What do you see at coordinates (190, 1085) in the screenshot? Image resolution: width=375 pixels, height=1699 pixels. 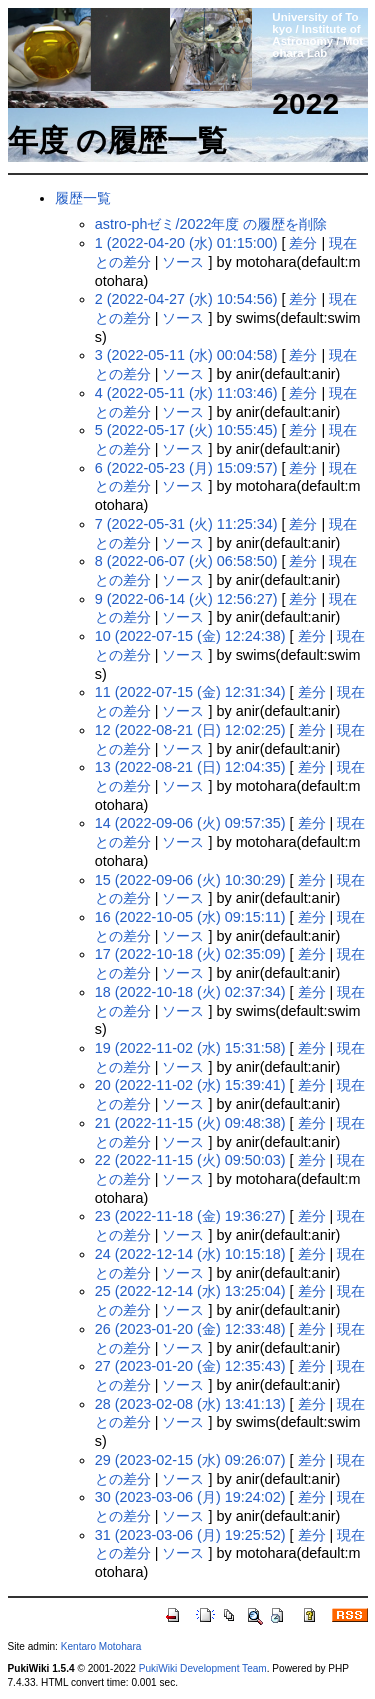 I see `20 (2022-11-02 (水) 15:39:41)` at bounding box center [190, 1085].